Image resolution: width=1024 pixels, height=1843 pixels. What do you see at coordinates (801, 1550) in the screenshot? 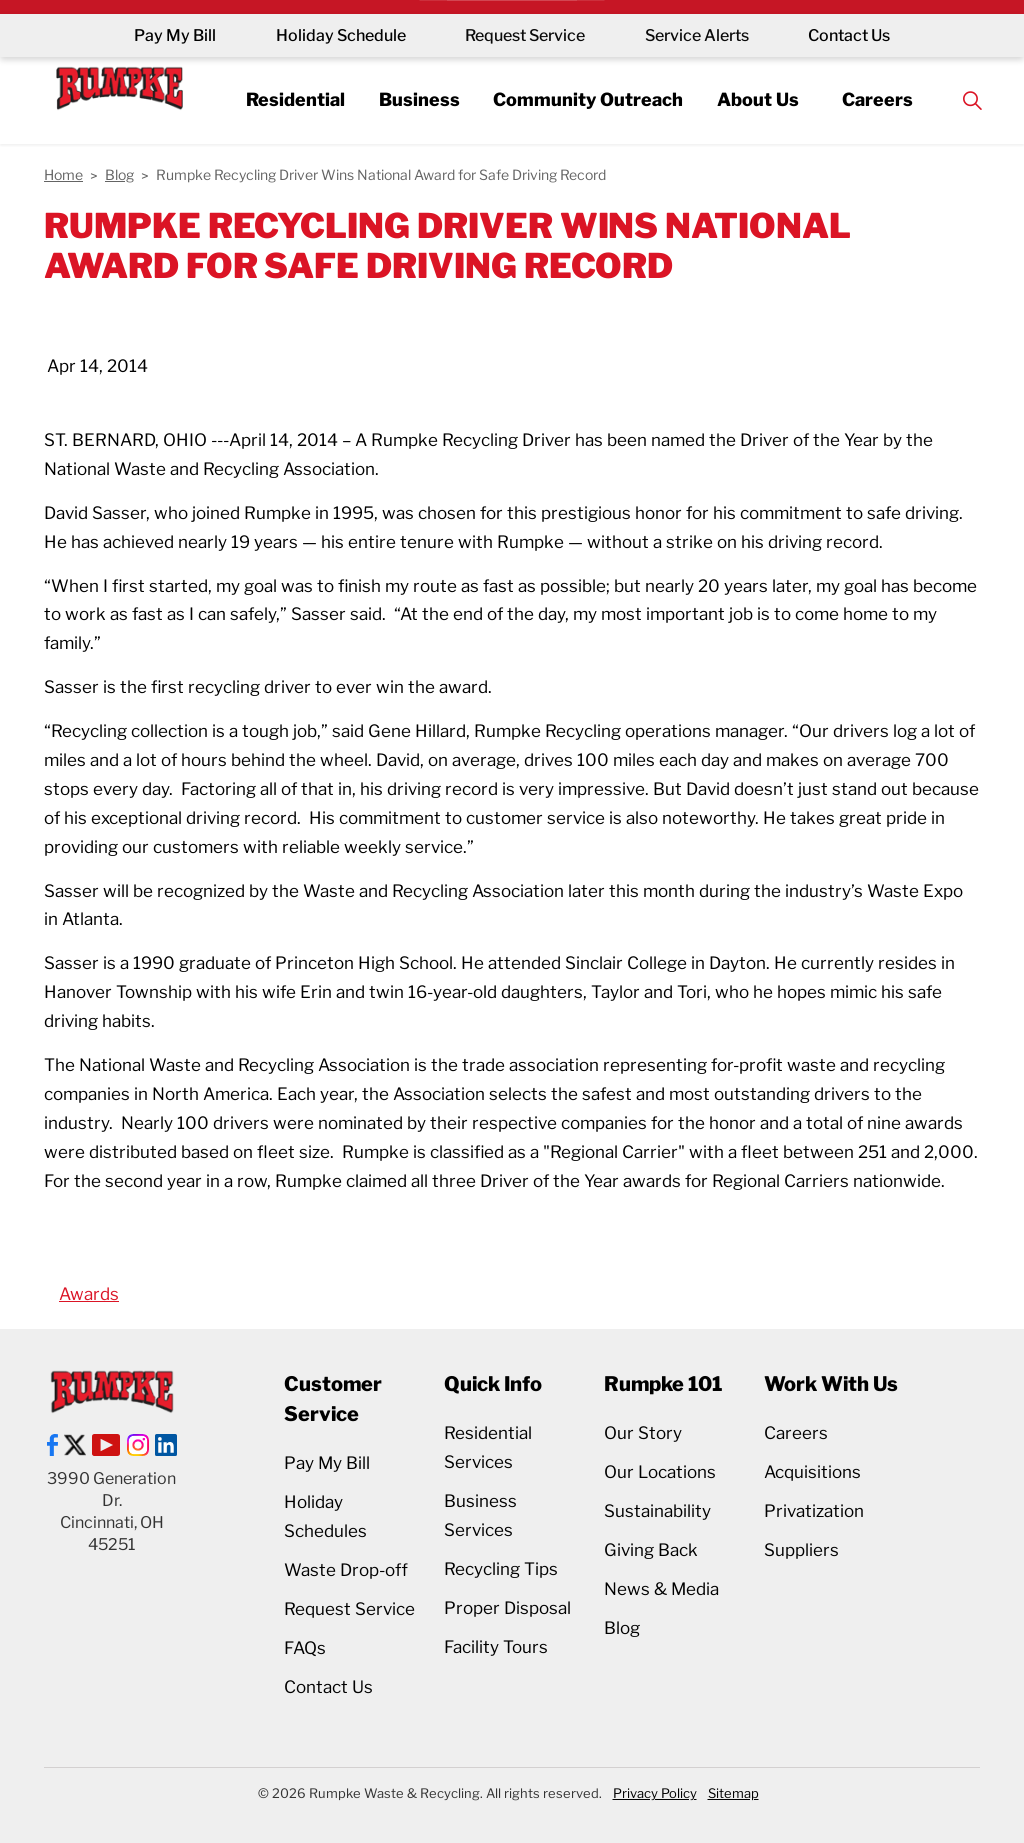
I see `Suppliers` at bounding box center [801, 1550].